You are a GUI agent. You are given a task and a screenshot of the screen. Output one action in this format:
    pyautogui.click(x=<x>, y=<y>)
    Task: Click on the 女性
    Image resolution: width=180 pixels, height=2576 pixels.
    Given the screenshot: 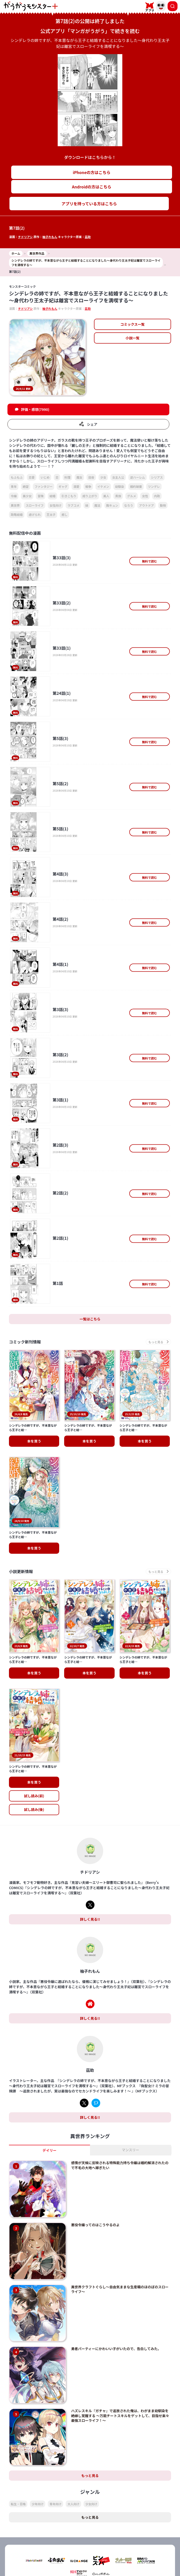 What is the action you would take?
    pyautogui.click(x=145, y=496)
    